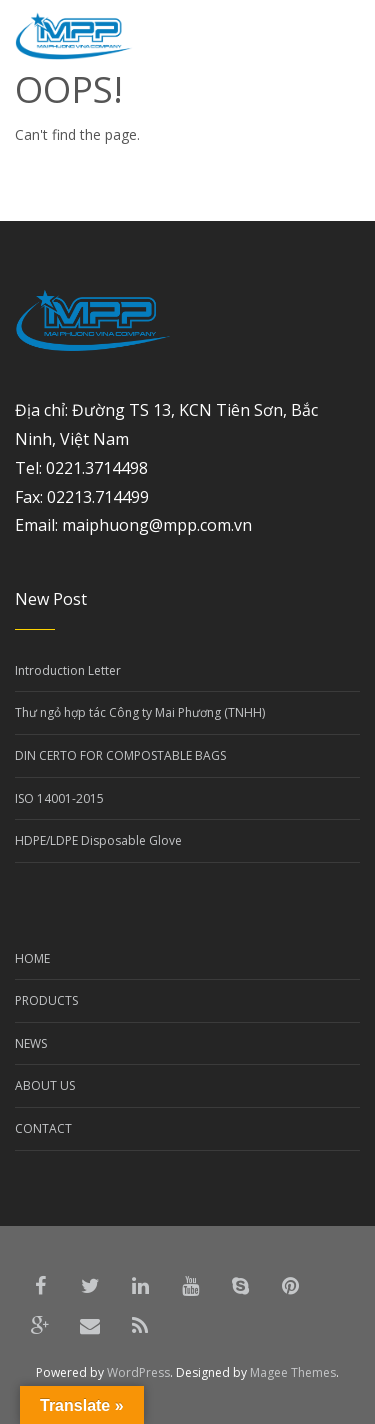 This screenshot has height=1424, width=375. I want to click on Magee Themes, so click(293, 1372).